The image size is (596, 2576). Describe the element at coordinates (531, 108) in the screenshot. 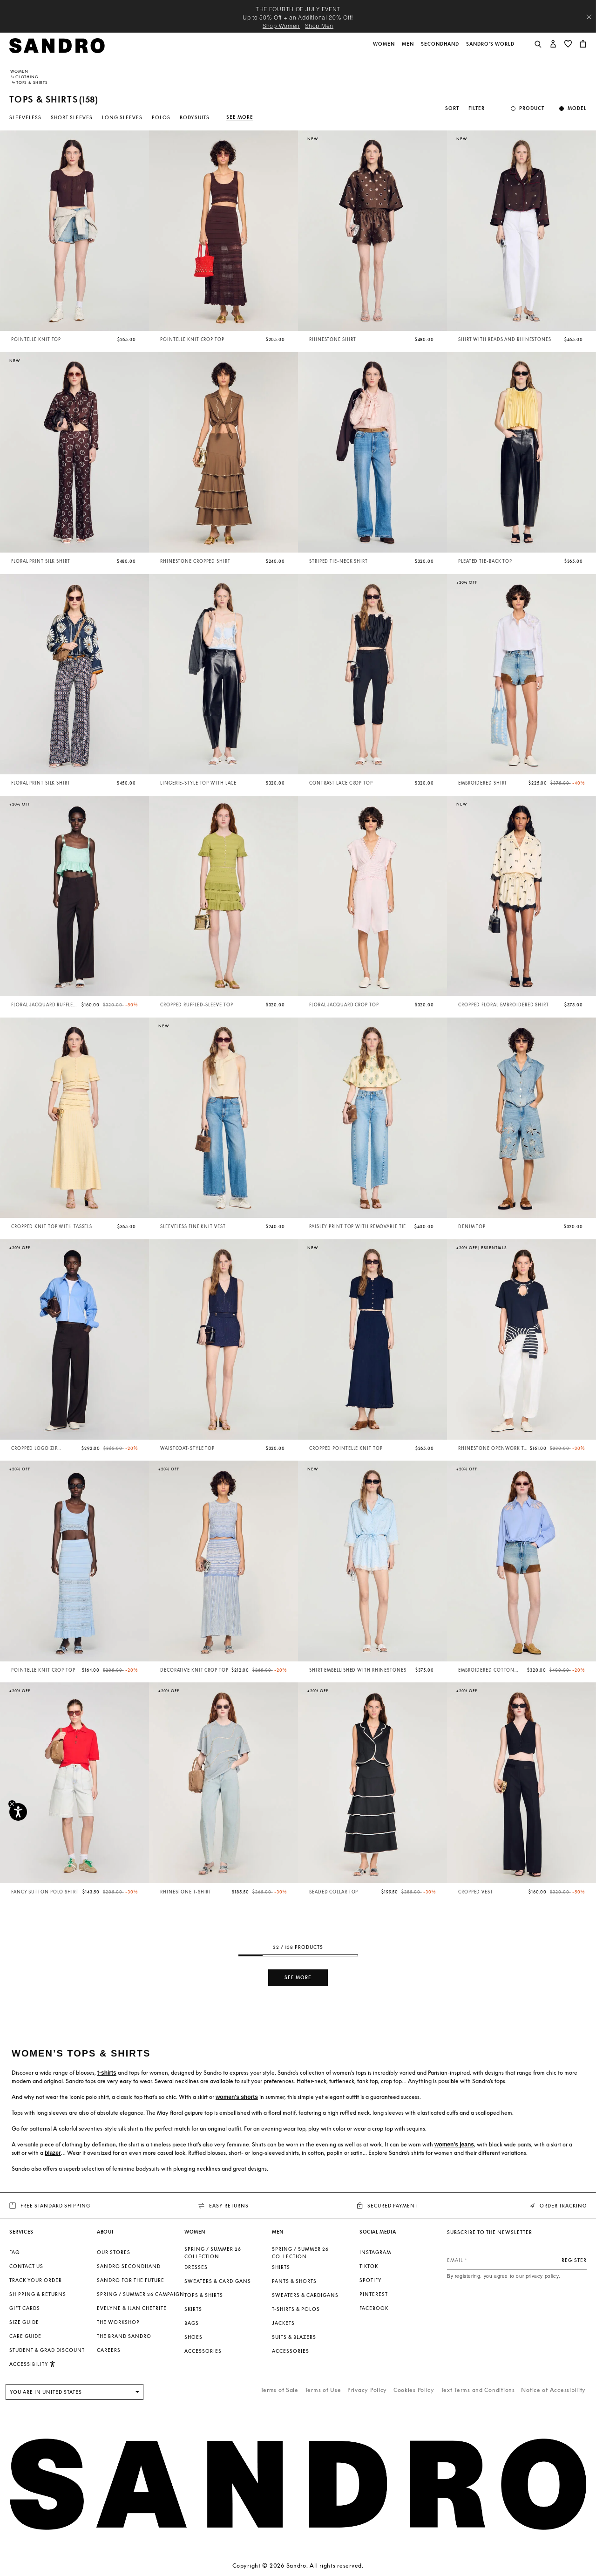

I see `Product` at that location.